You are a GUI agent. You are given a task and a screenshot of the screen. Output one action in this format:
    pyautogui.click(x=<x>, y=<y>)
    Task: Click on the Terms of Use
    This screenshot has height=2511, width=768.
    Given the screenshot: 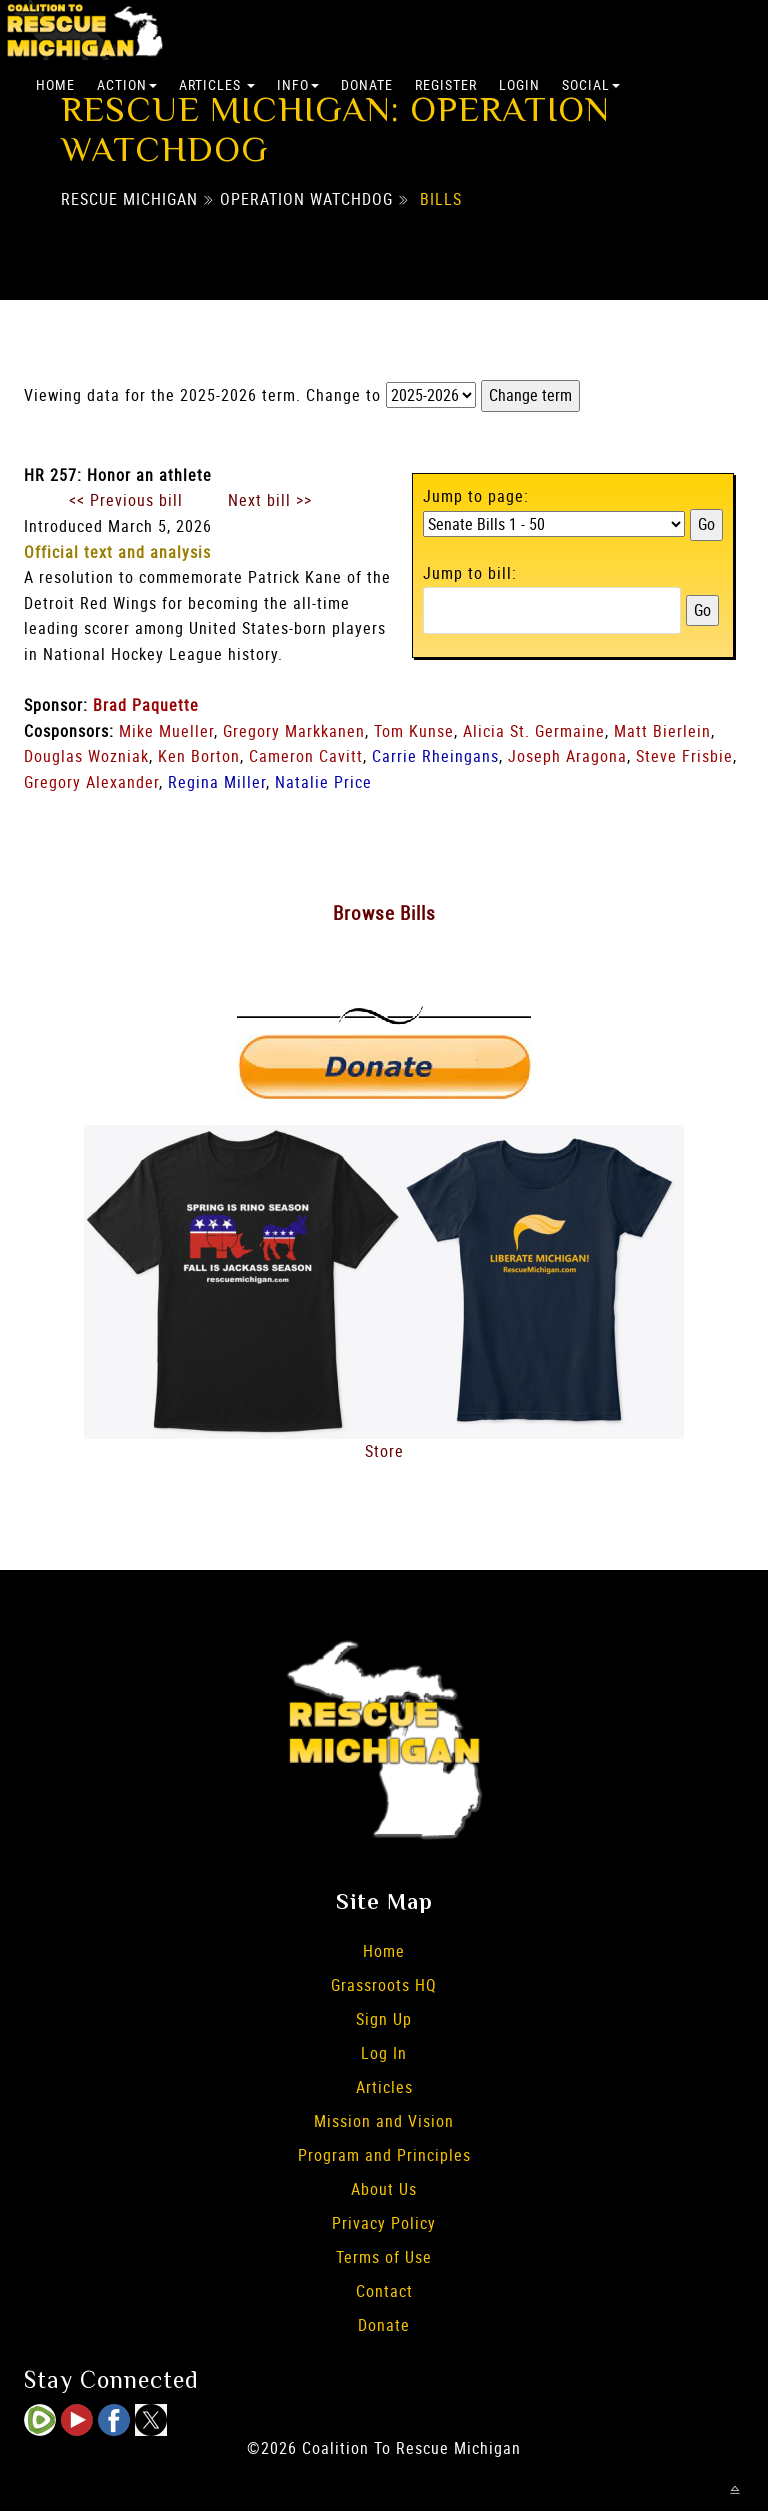 What is the action you would take?
    pyautogui.click(x=384, y=2257)
    